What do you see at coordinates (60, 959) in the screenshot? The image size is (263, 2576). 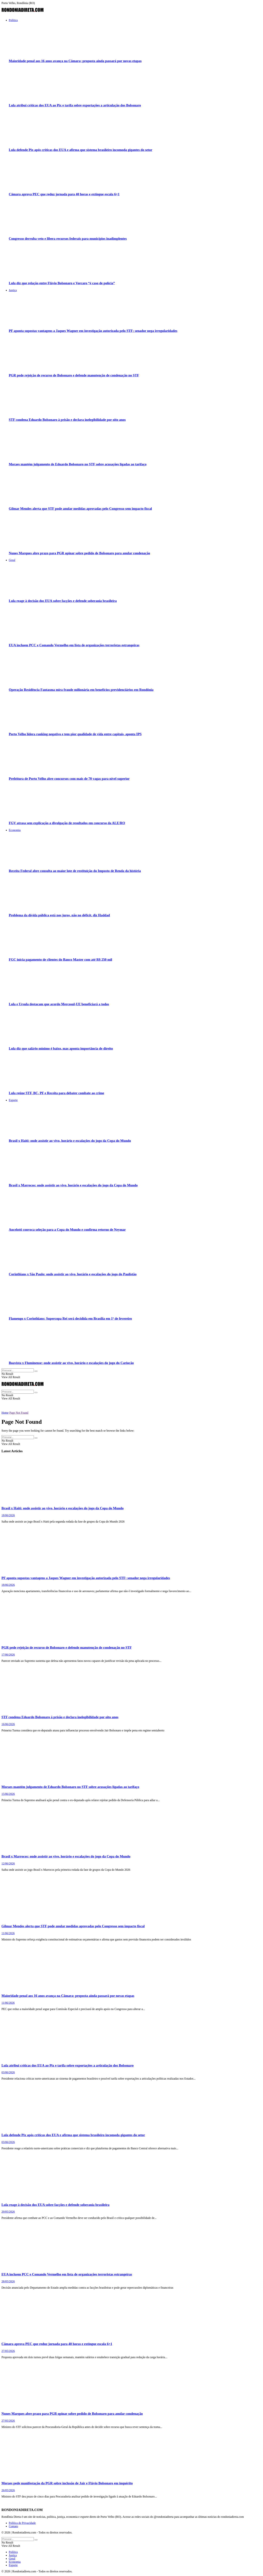 I see `FGC inicia pagamento de clientes do Banco Master com até R$ 250 mil` at bounding box center [60, 959].